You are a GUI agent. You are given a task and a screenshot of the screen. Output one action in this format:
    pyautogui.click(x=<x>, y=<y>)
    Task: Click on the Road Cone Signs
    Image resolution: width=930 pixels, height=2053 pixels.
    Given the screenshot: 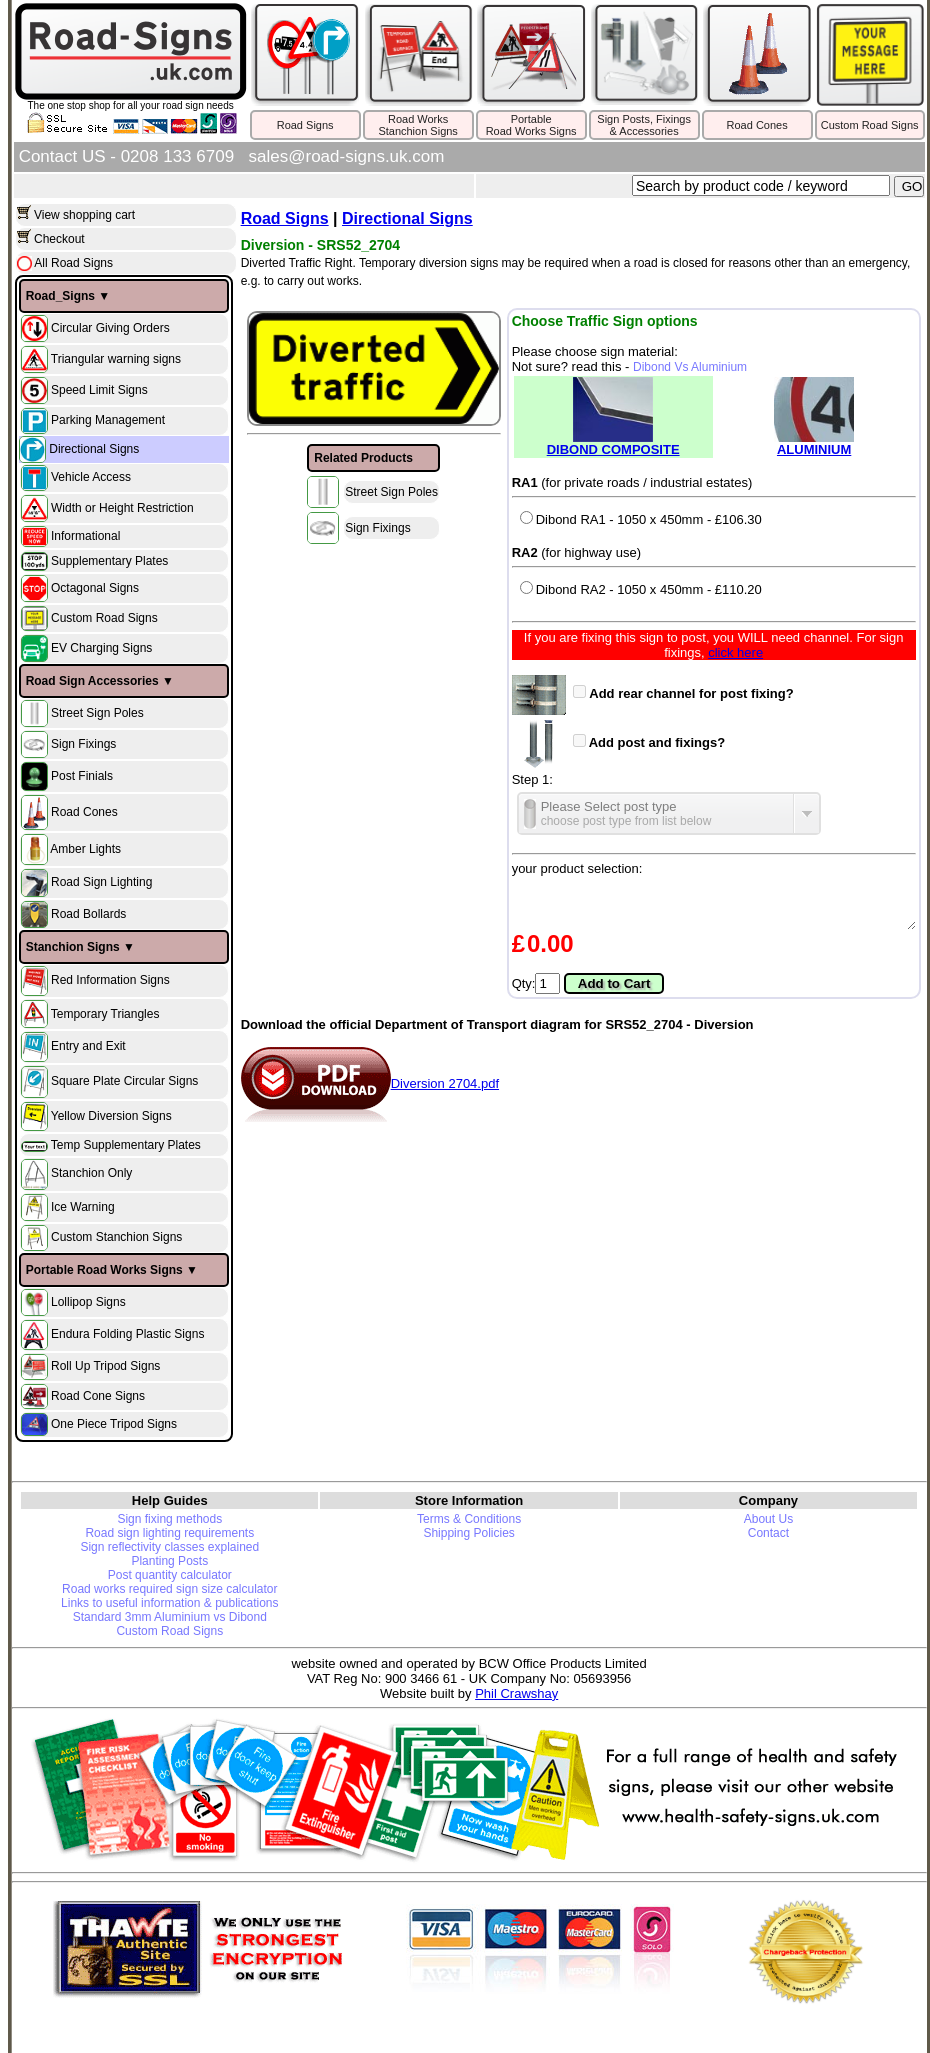 What is the action you would take?
    pyautogui.click(x=98, y=1395)
    